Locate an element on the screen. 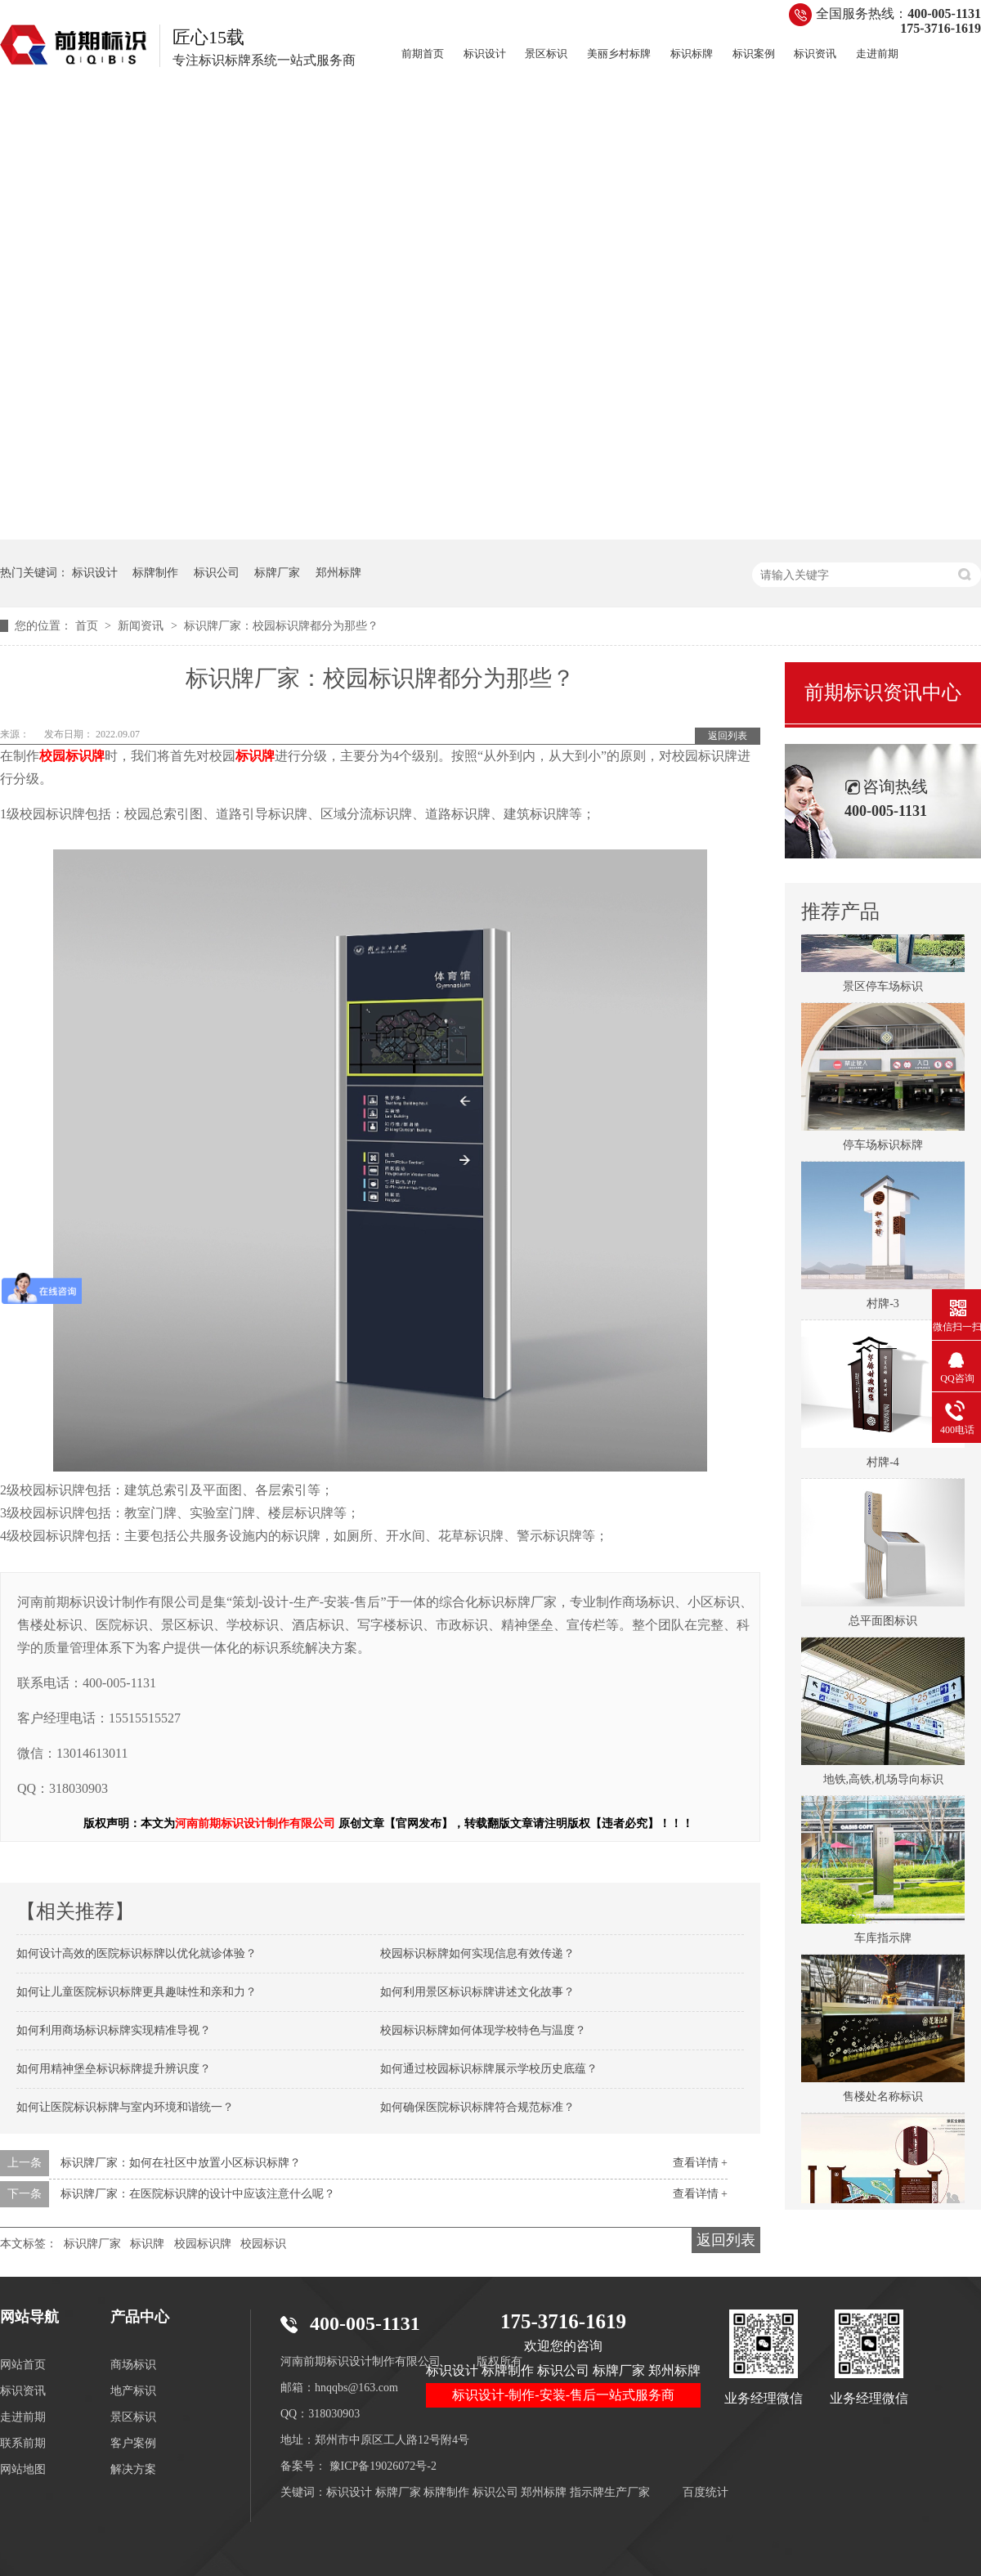  售楼处名称标识 is located at coordinates (883, 2100).